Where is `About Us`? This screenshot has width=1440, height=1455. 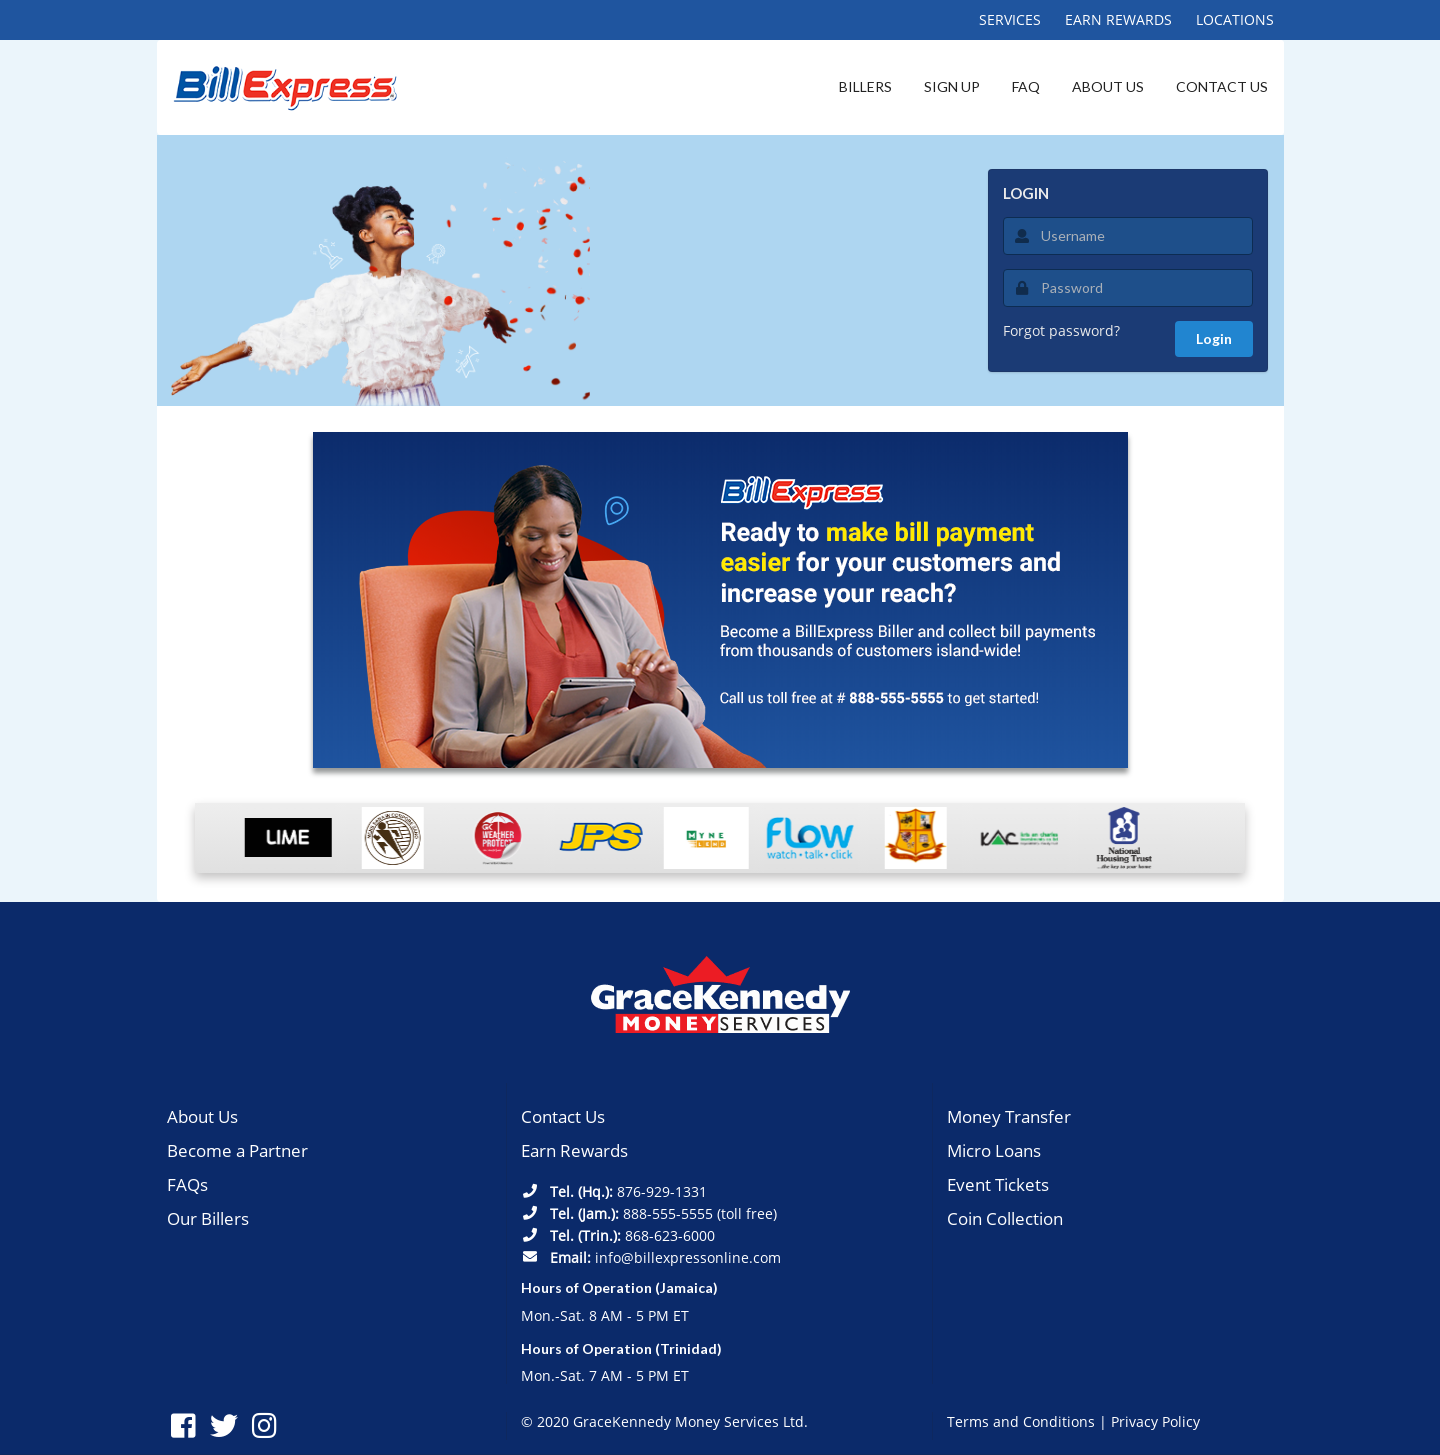 About Us is located at coordinates (202, 1116).